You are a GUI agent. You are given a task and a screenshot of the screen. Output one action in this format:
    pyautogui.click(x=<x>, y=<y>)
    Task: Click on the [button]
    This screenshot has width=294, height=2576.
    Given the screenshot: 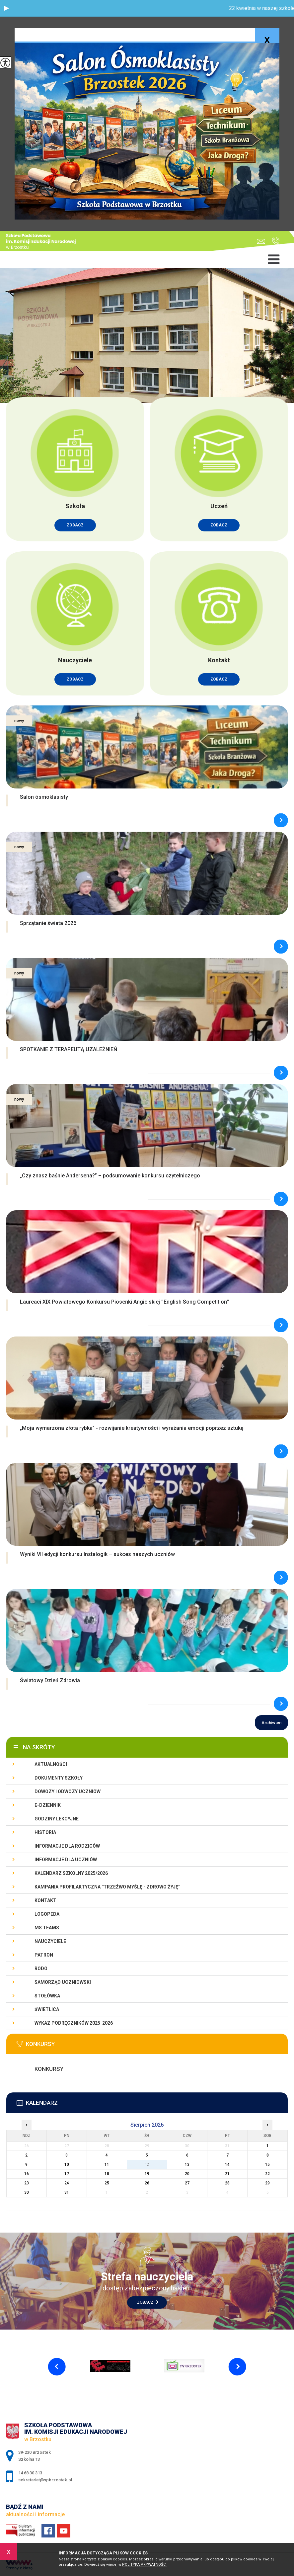 What is the action you would take?
    pyautogui.click(x=6, y=8)
    